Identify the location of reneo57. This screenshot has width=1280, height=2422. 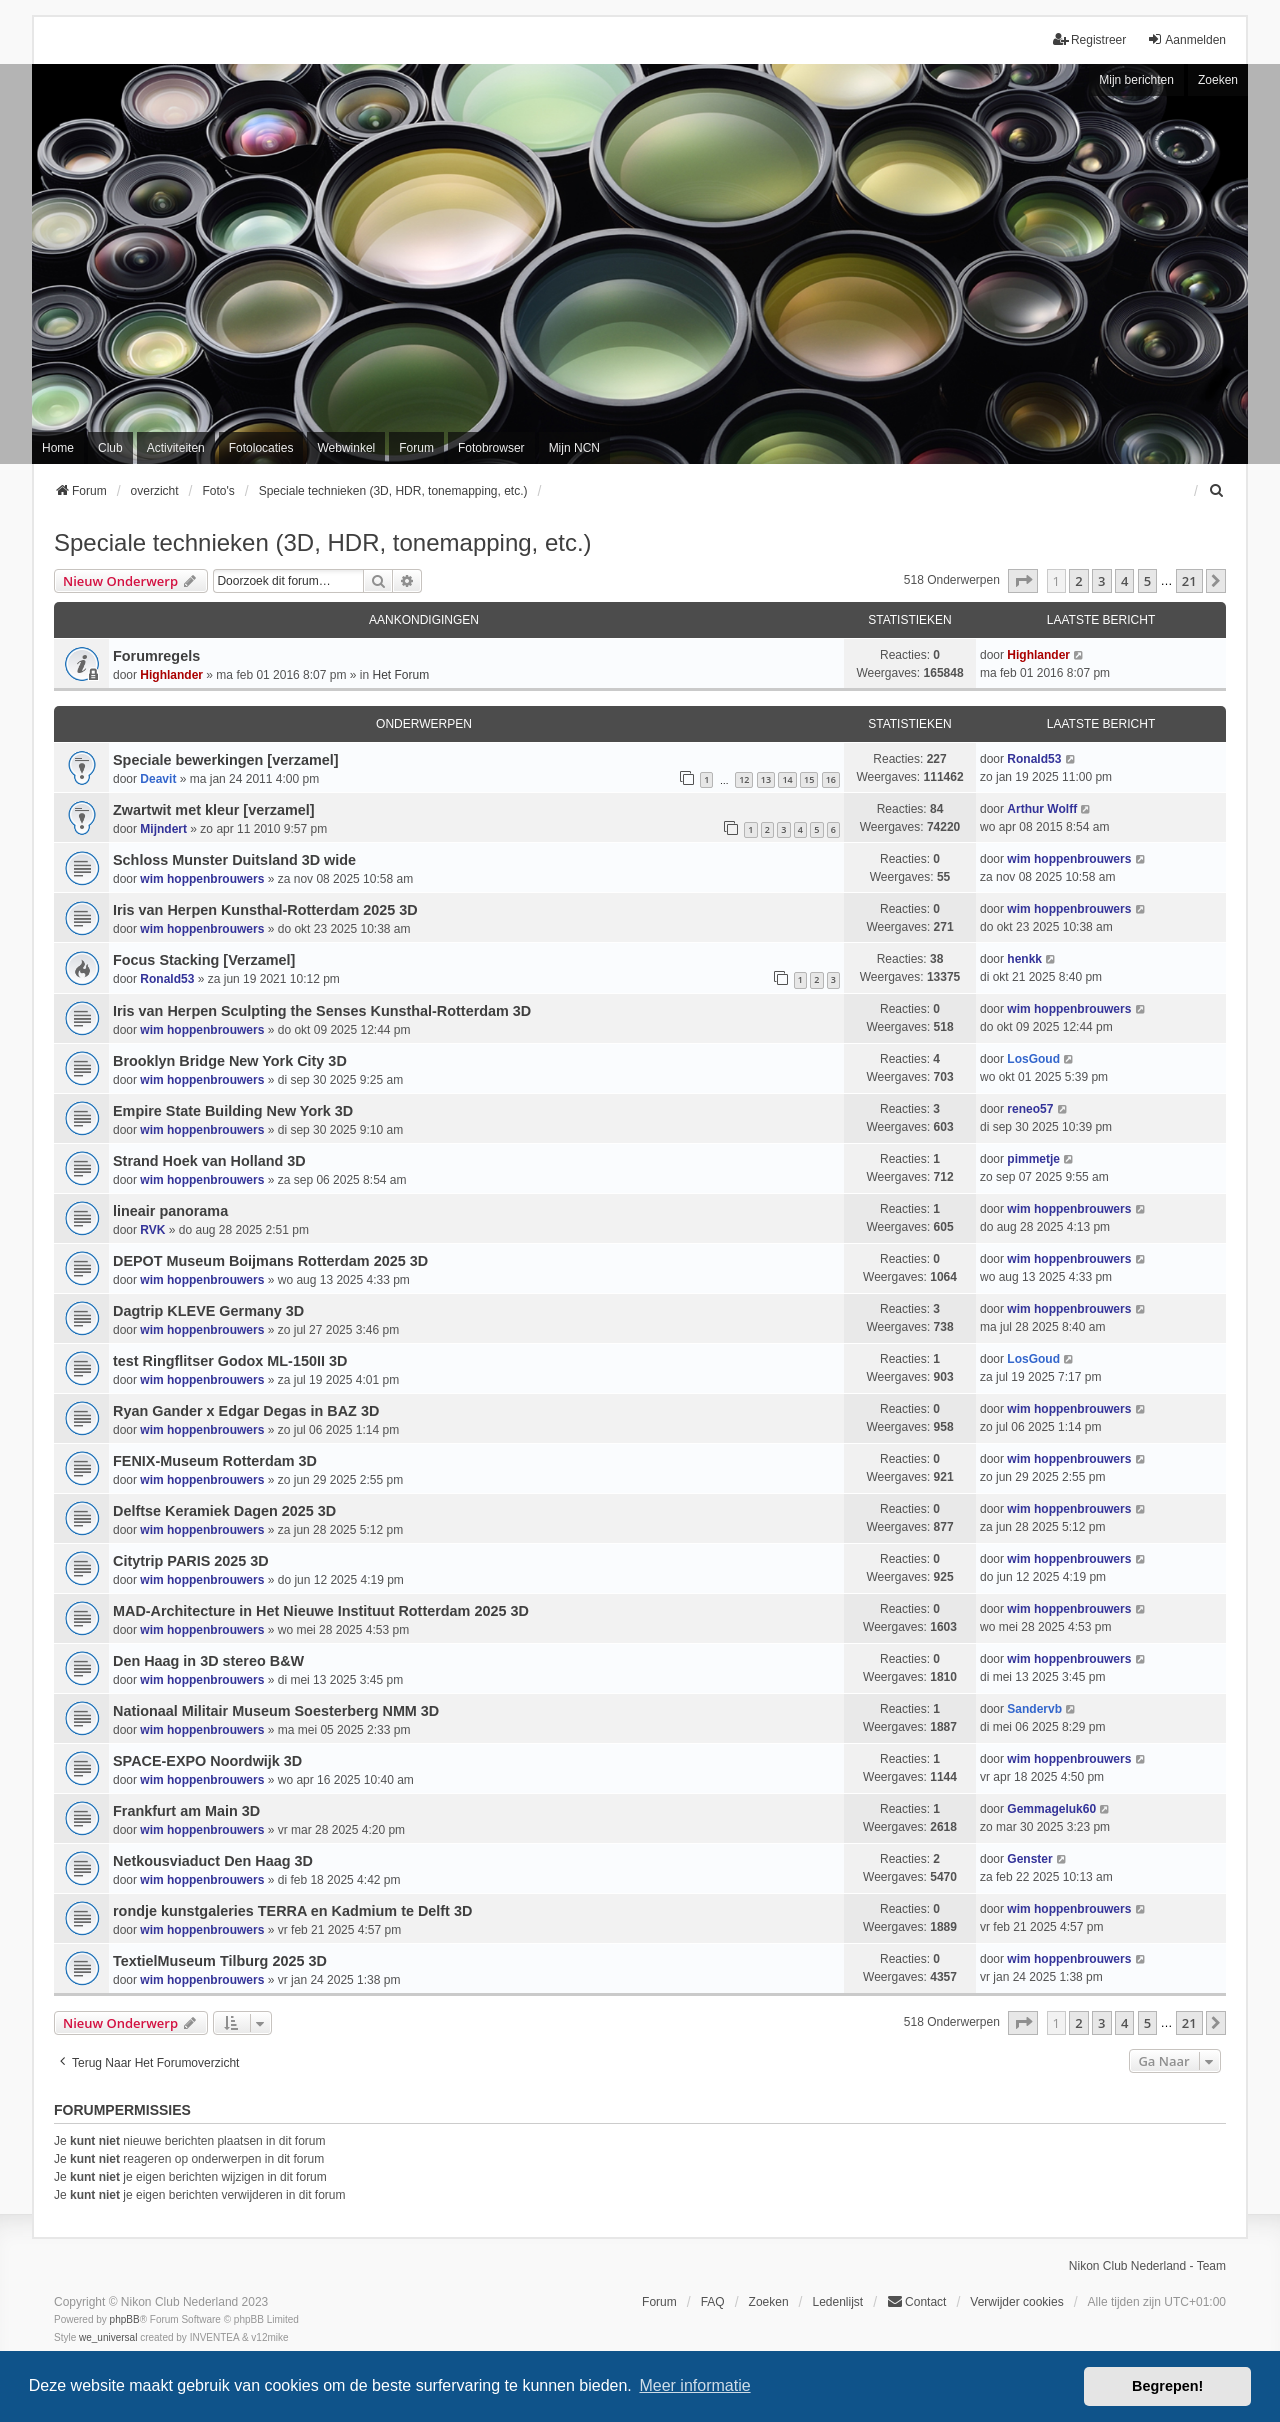
(1030, 1109).